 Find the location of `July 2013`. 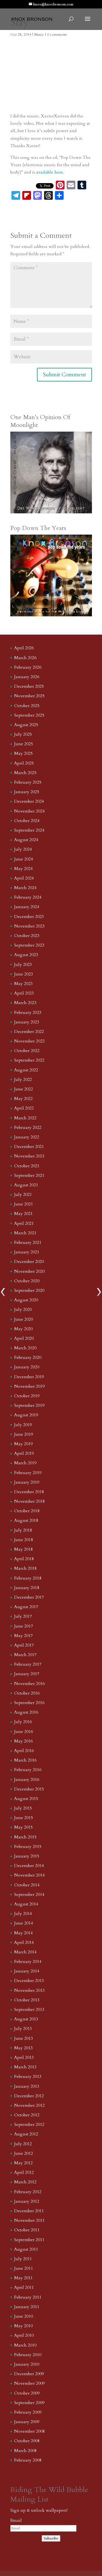

July 2013 is located at coordinates (23, 2029).